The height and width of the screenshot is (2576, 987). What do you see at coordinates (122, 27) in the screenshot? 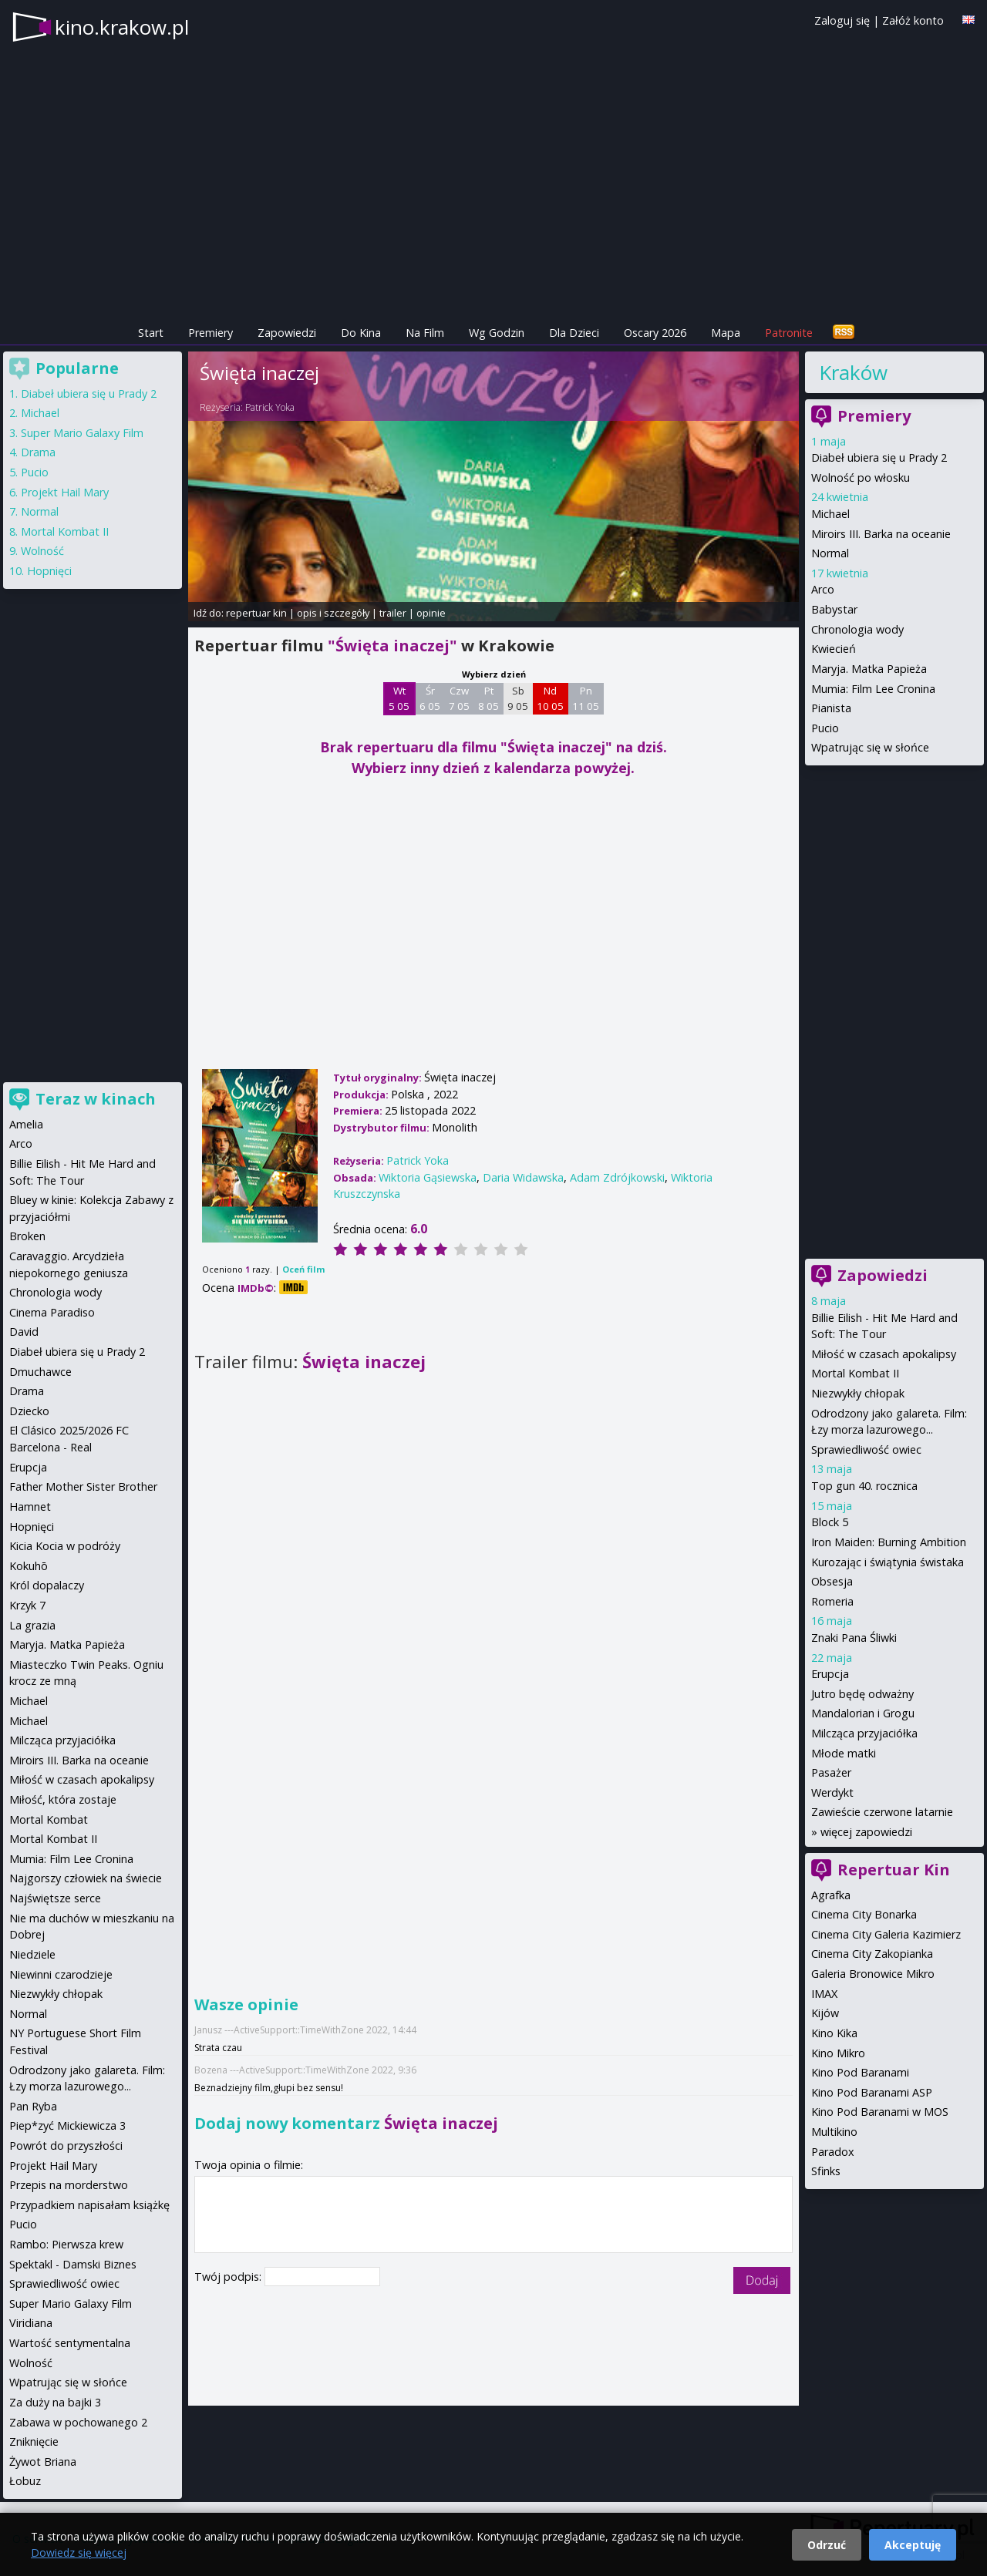
I see `kino.krakow.pl` at bounding box center [122, 27].